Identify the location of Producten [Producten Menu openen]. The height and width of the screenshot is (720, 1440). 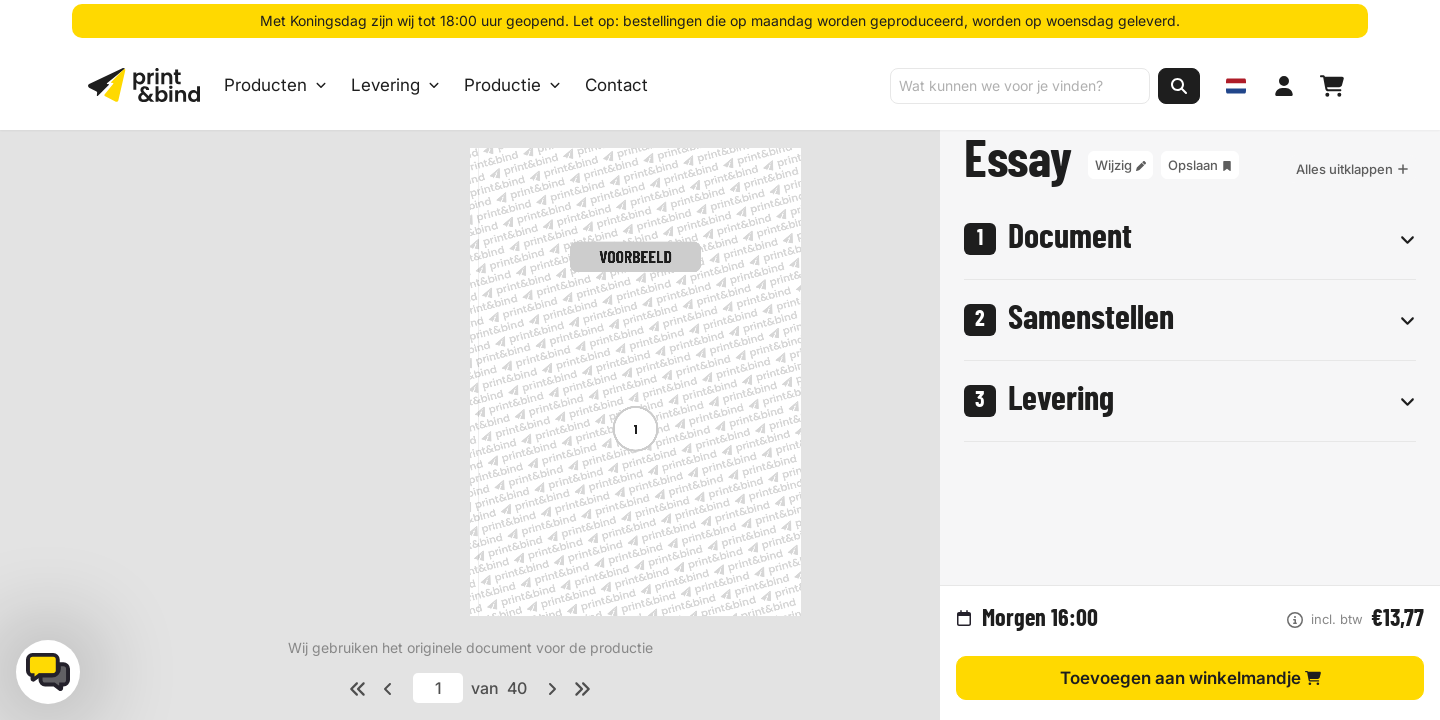
(275, 86).